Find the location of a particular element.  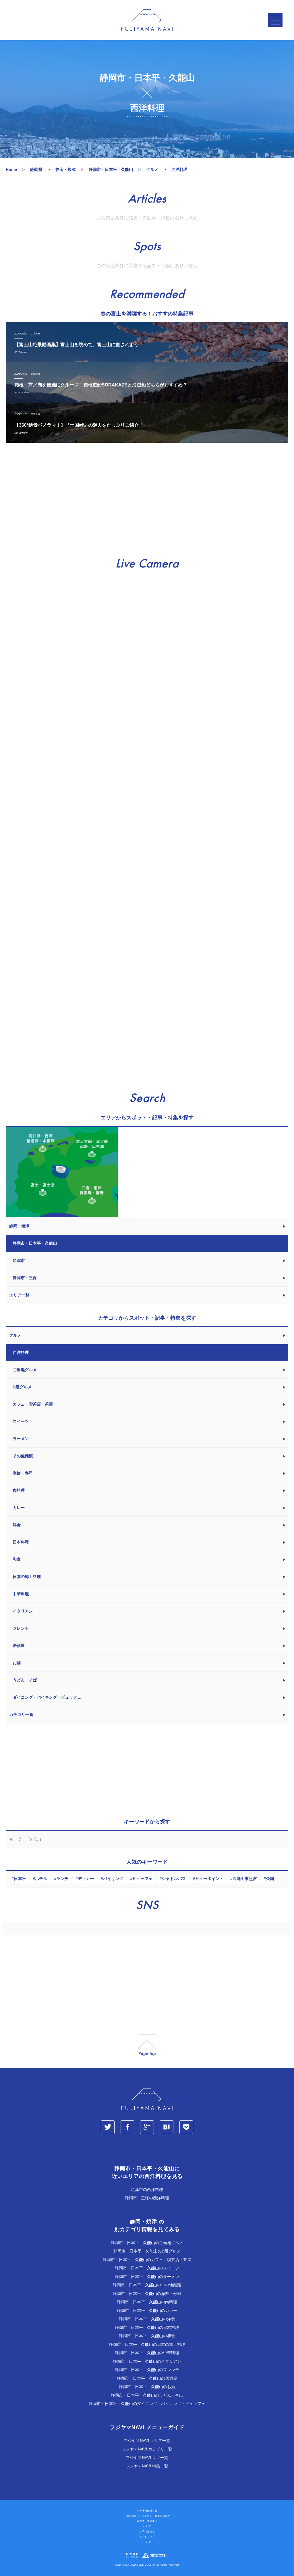

焼津市の西洋料理 is located at coordinates (147, 2189).